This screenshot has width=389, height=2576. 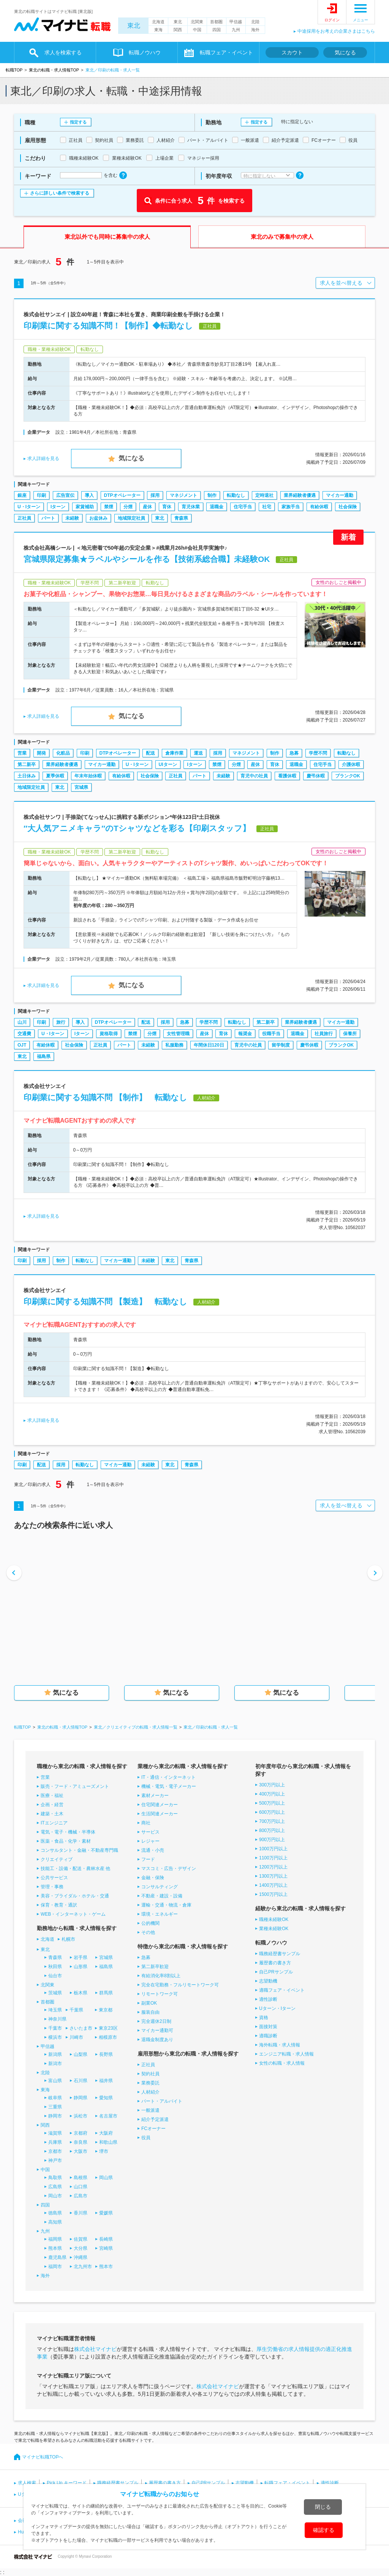 I want to click on 女性の転職・求人情報, so click(x=282, y=2063).